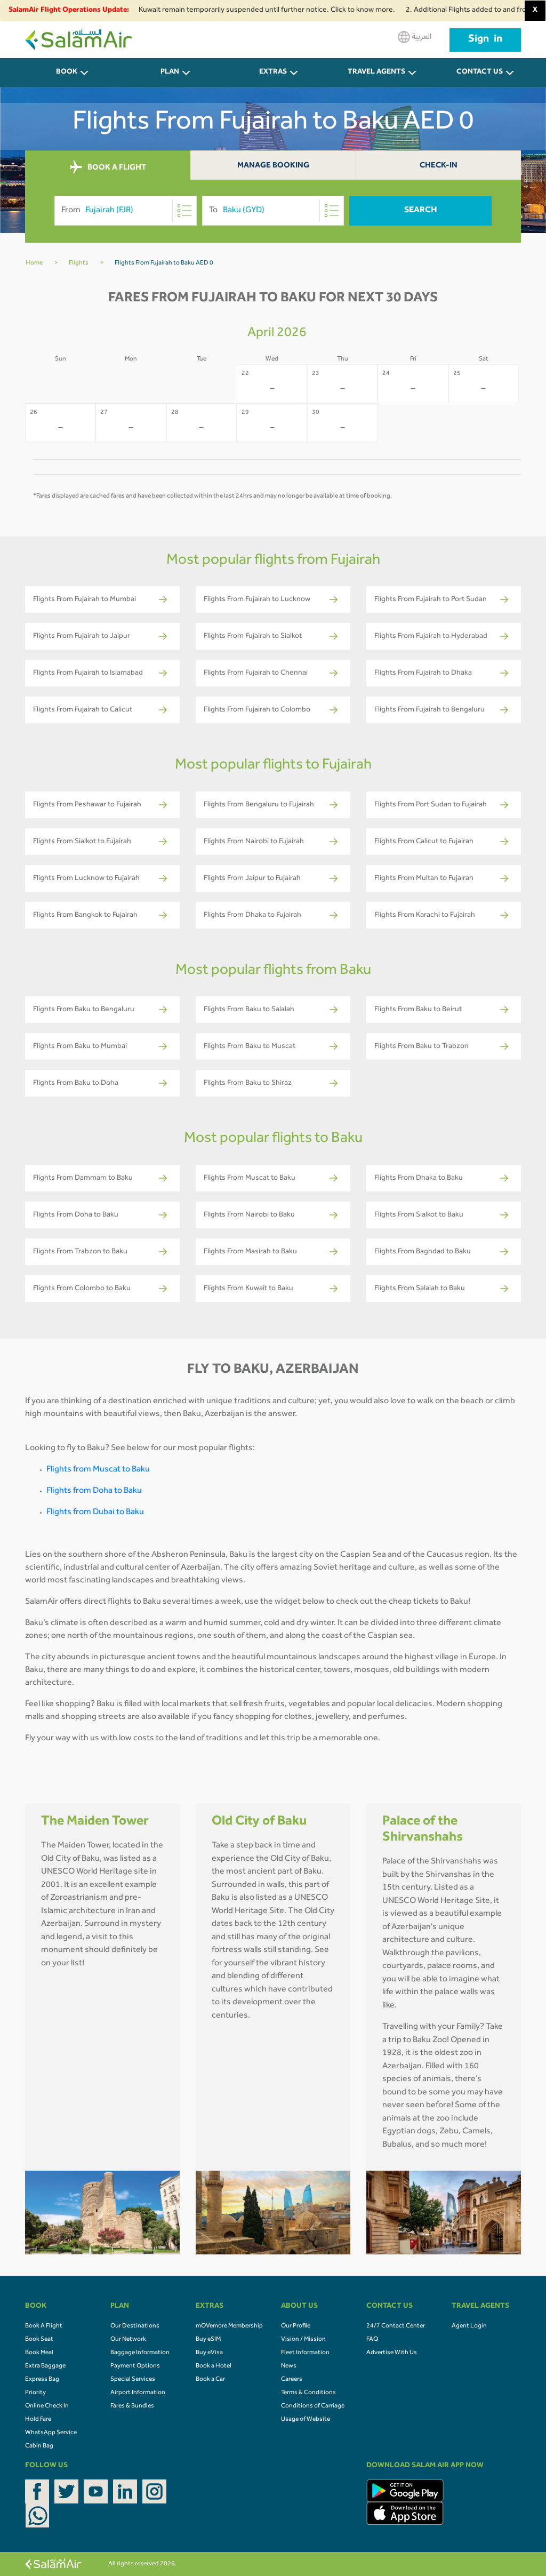  What do you see at coordinates (134, 2326) in the screenshot?
I see `Our Destinations` at bounding box center [134, 2326].